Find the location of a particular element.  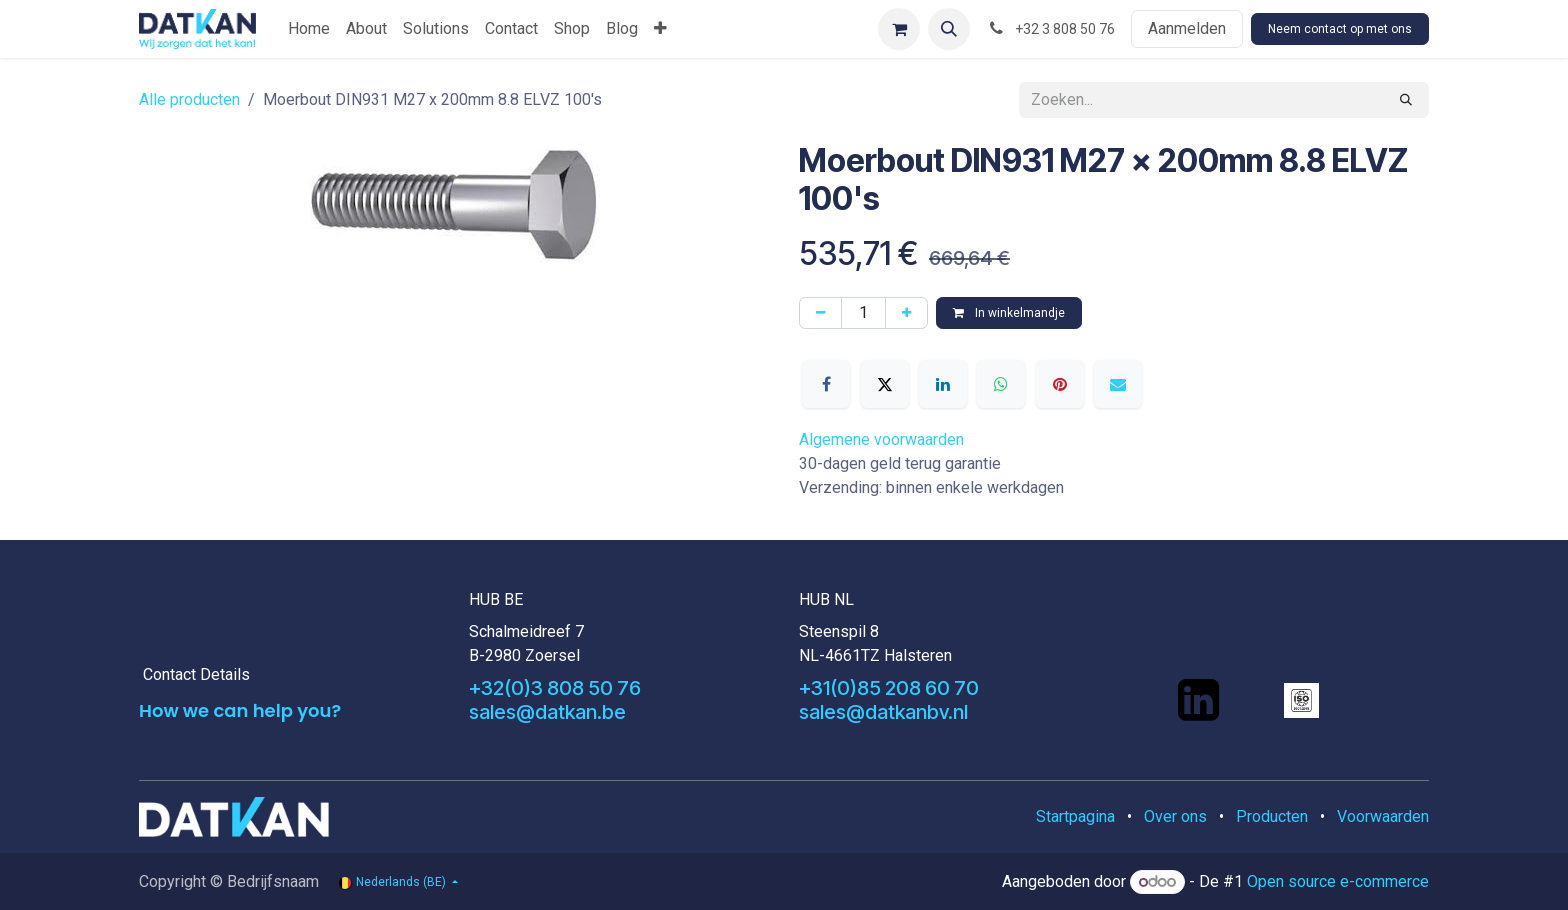

+31(0)85 208 60 70 is located at coordinates (889, 688).